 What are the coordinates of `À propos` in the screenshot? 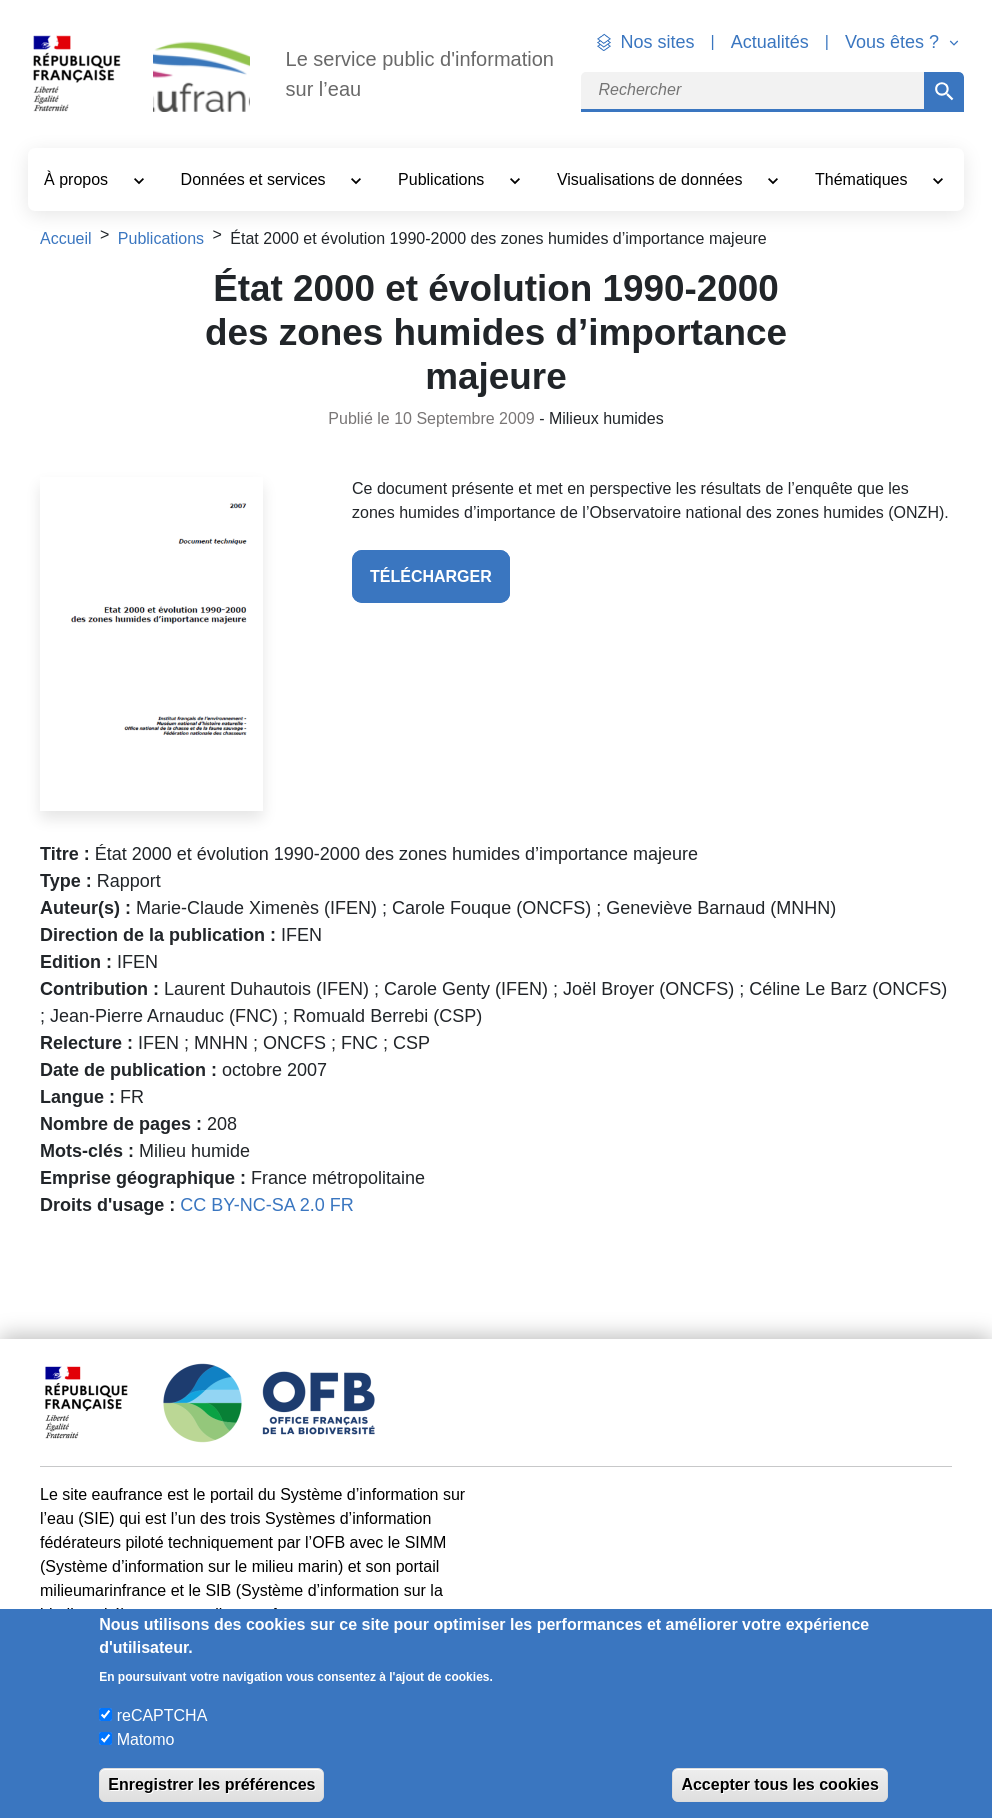 It's located at (78, 179).